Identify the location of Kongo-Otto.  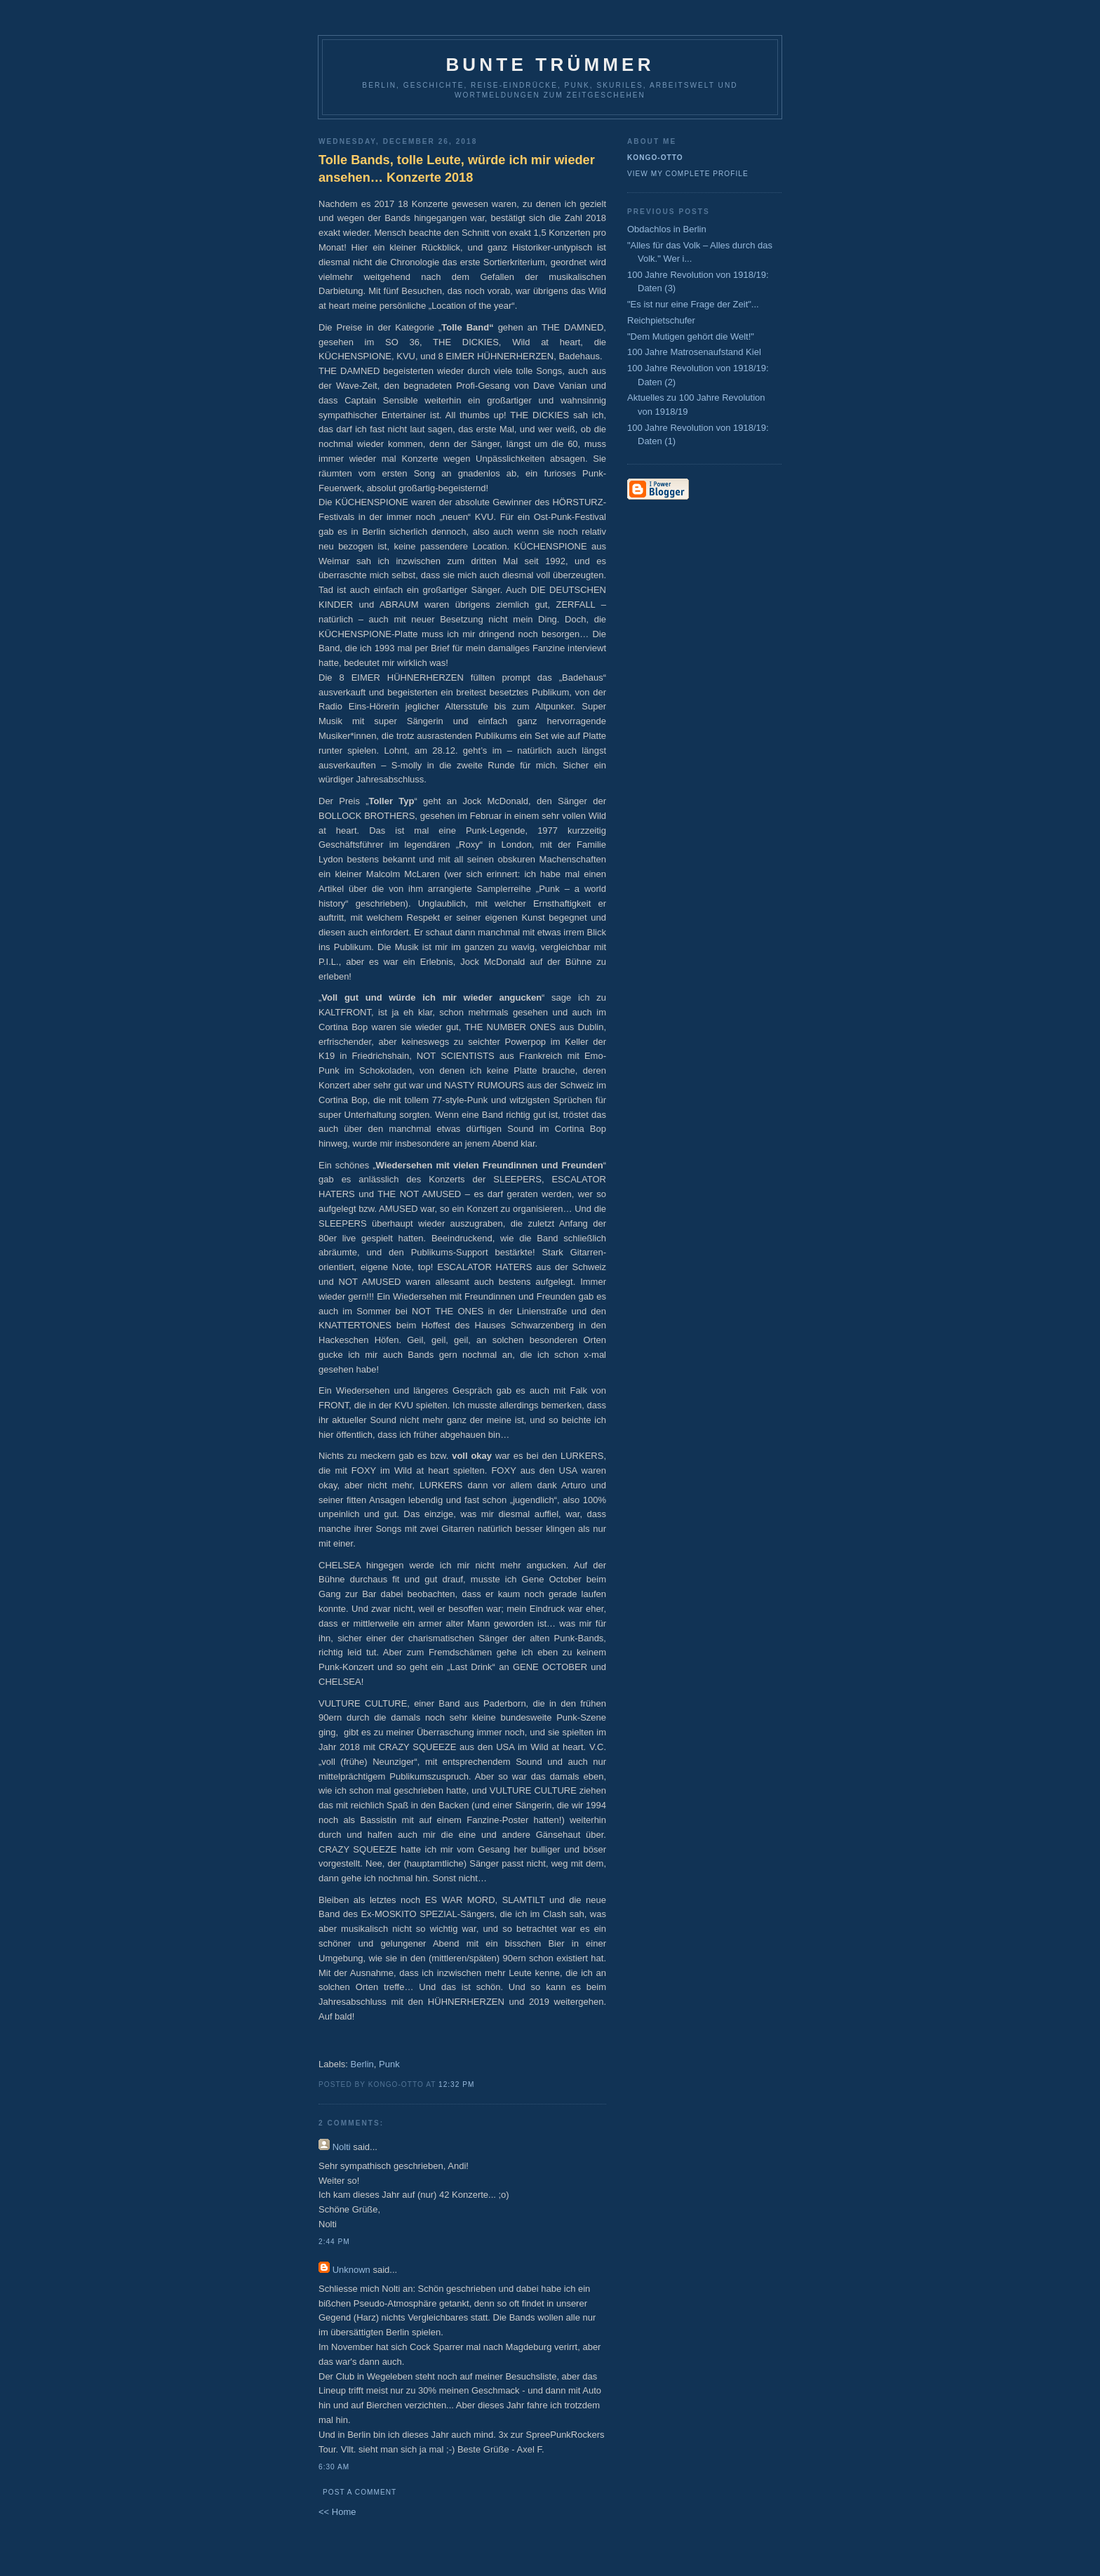
(655, 157).